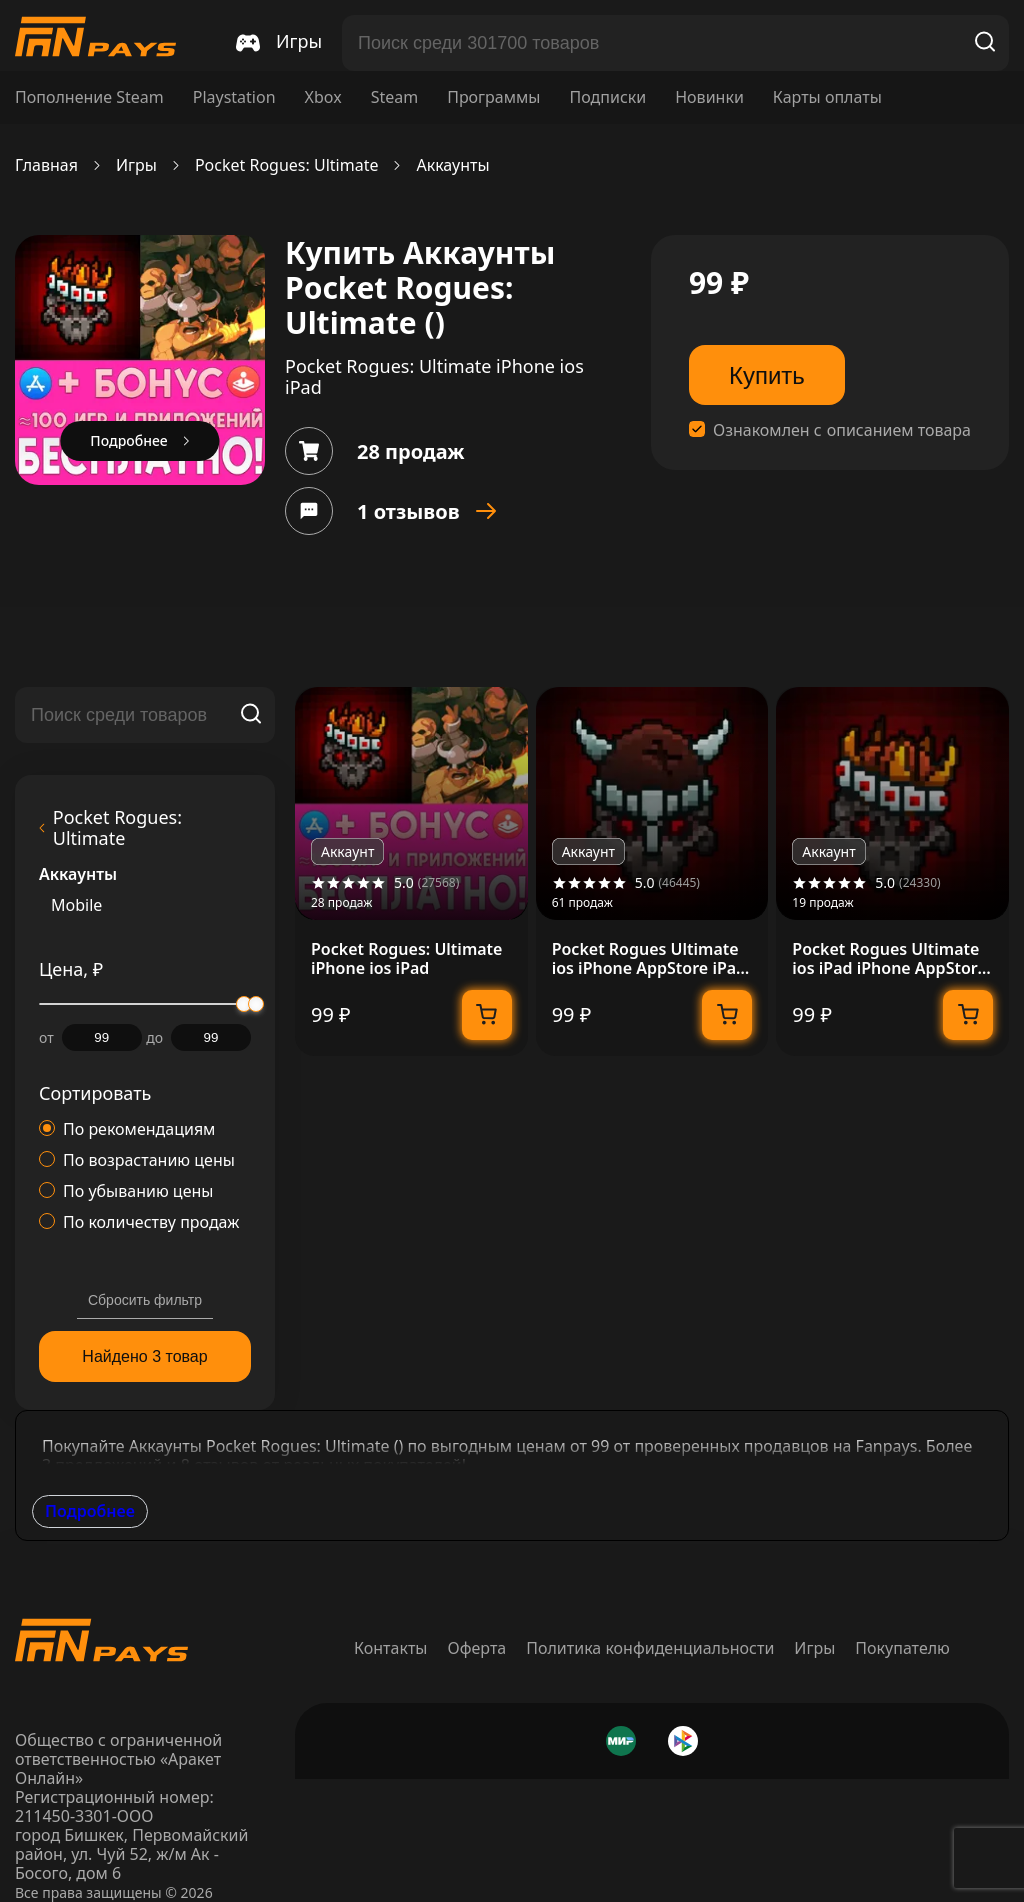 The image size is (1024, 1902). What do you see at coordinates (145, 1300) in the screenshot?
I see `Сбросить фильтр` at bounding box center [145, 1300].